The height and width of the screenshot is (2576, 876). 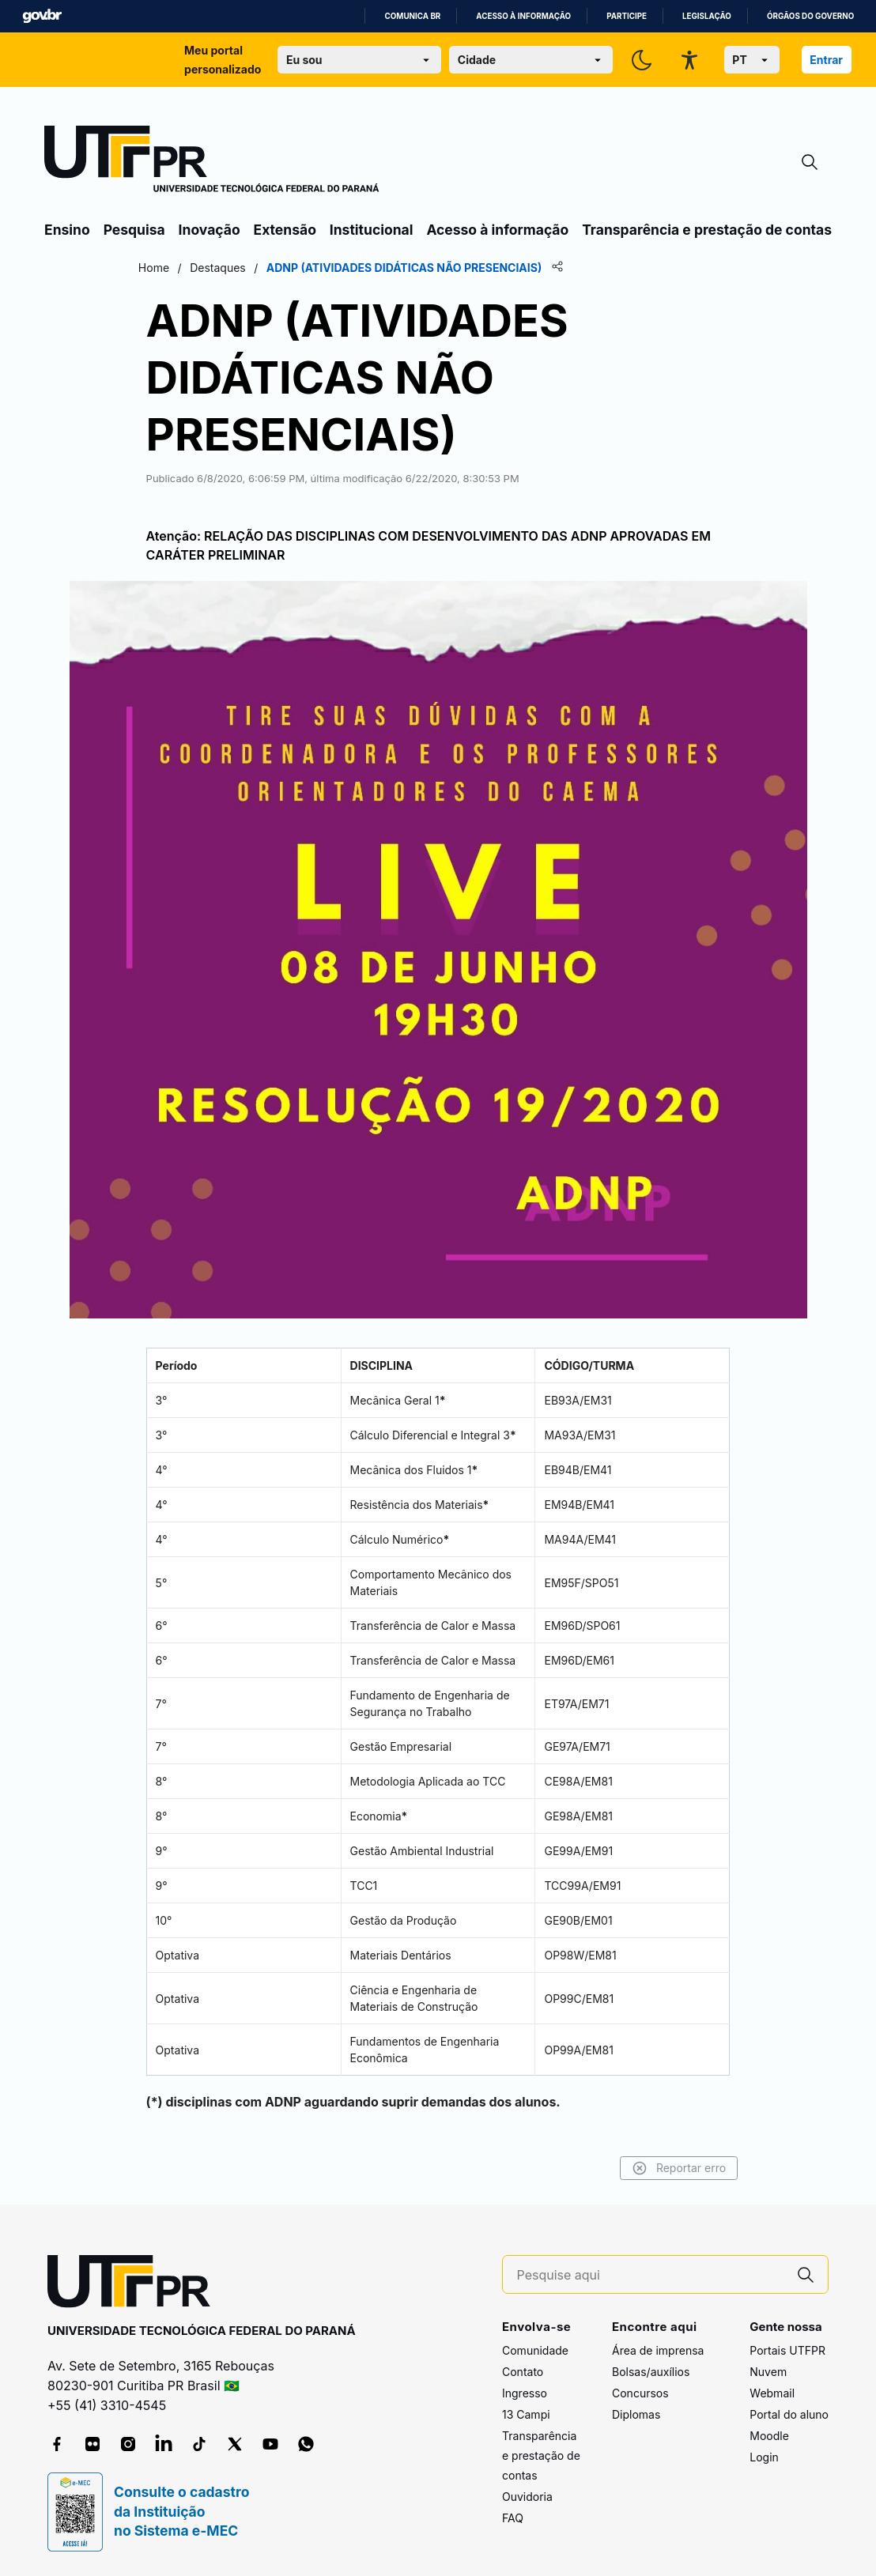 What do you see at coordinates (535, 2350) in the screenshot?
I see `Comunidade` at bounding box center [535, 2350].